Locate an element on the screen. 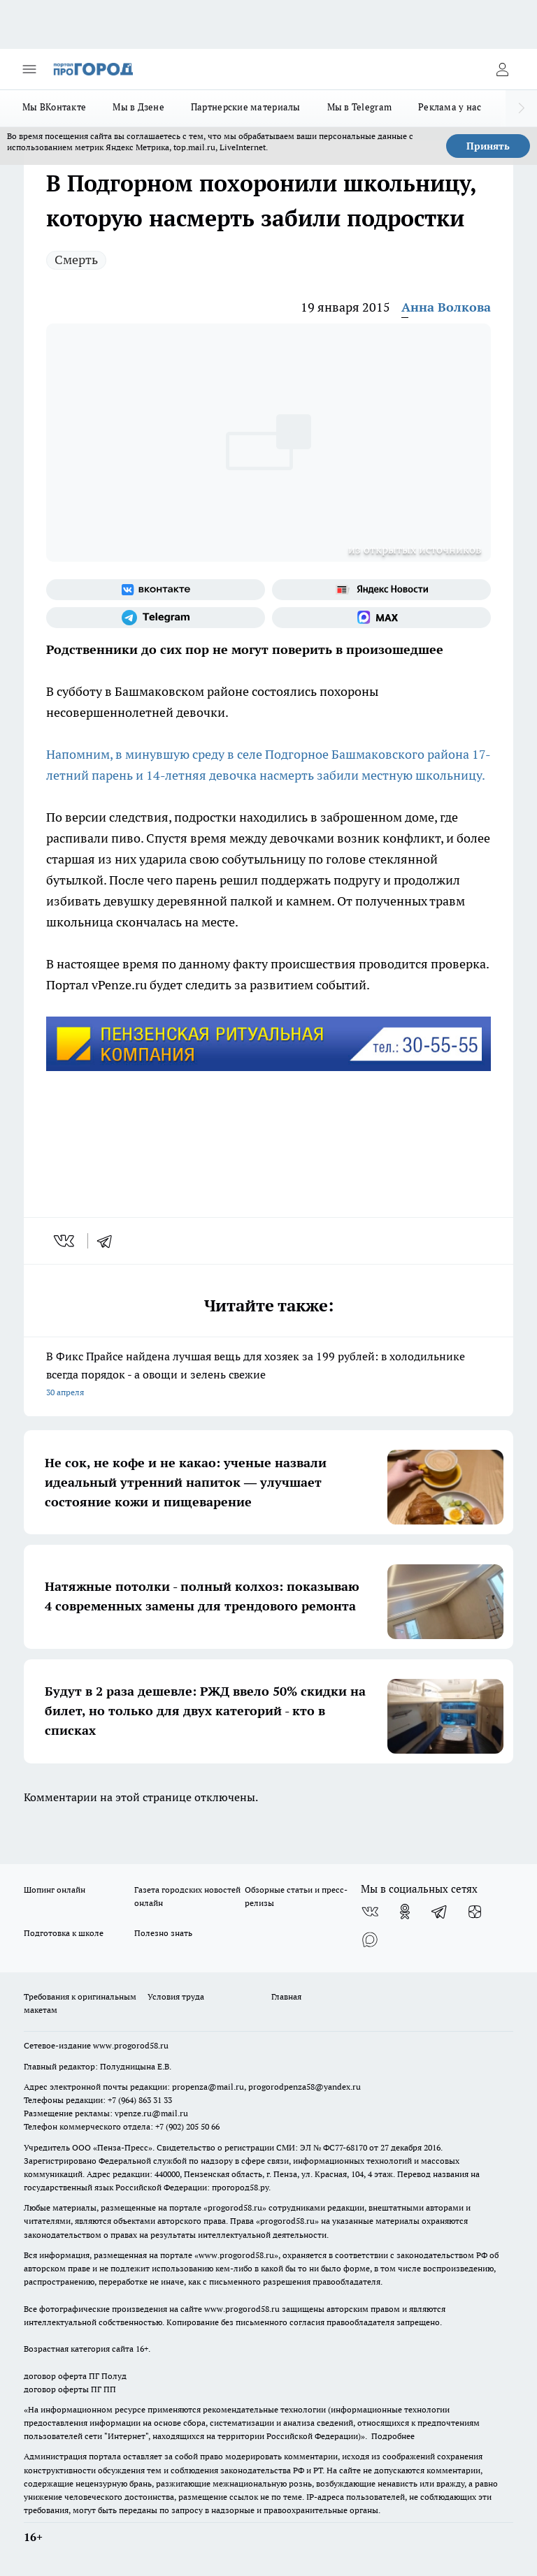 The width and height of the screenshot is (537, 2576). www.progorod58.ru is located at coordinates (131, 2045).